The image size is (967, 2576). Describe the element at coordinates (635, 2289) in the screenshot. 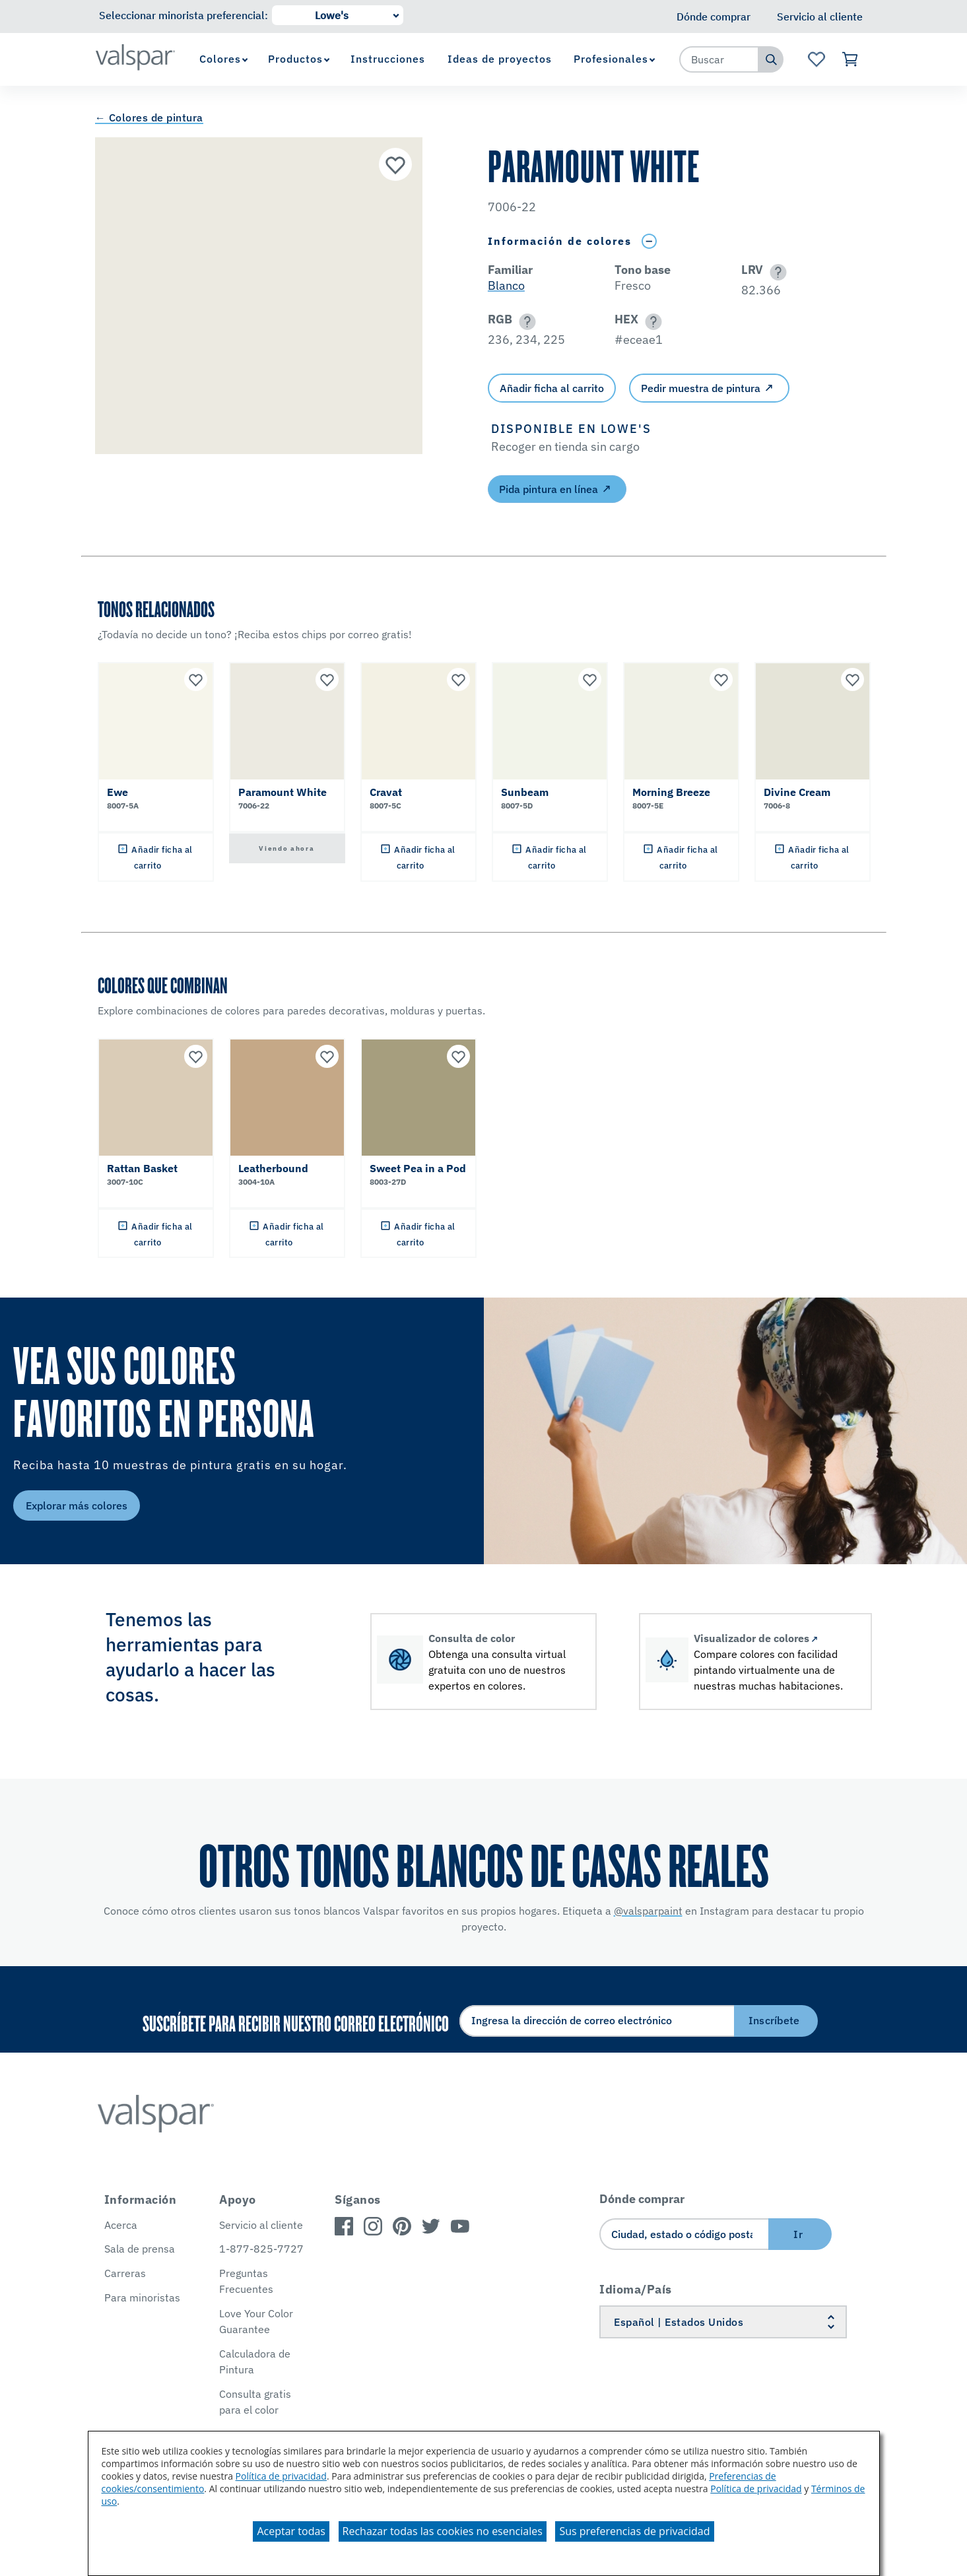

I see `Idioma/País` at that location.